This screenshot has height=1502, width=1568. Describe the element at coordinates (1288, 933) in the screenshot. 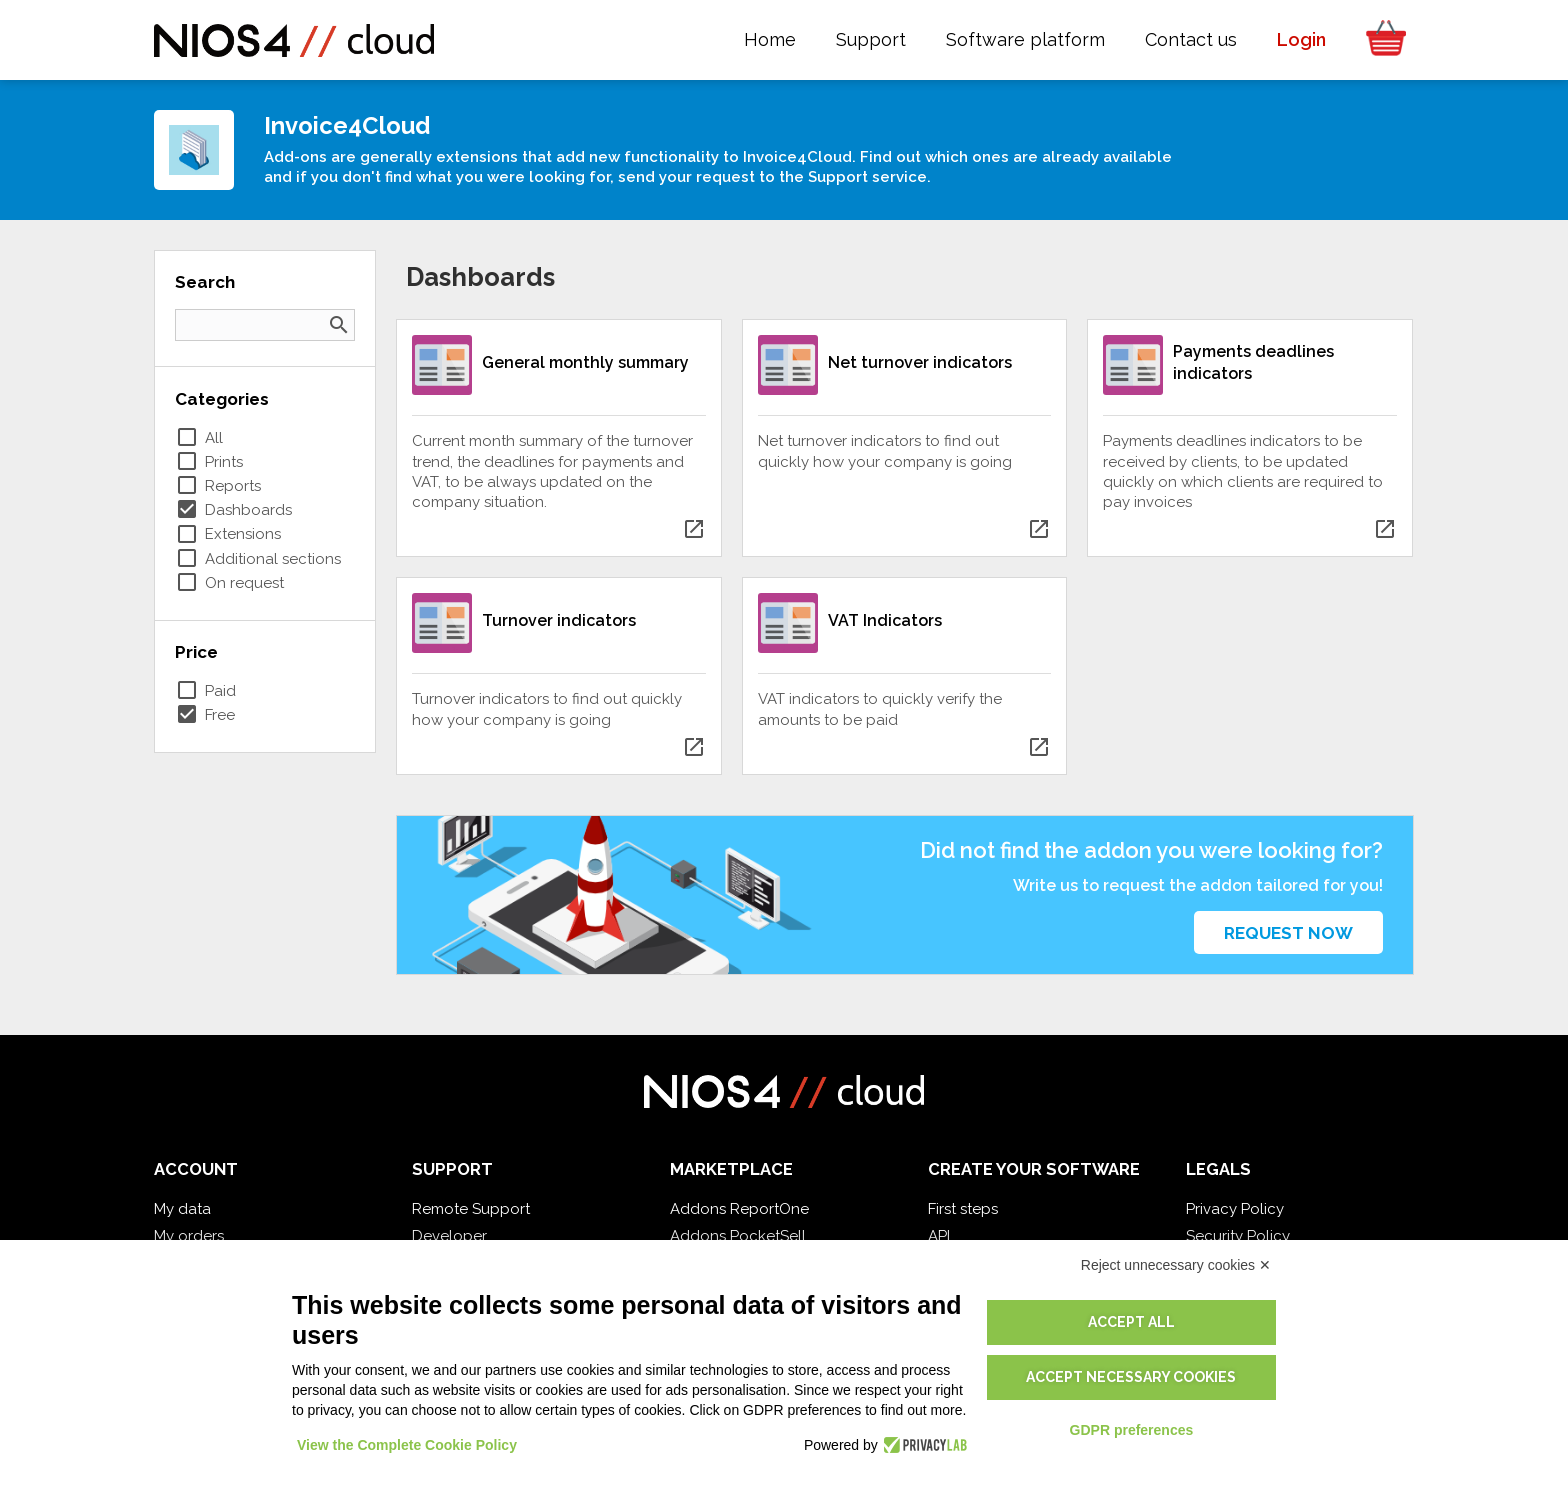

I see `Request now` at that location.